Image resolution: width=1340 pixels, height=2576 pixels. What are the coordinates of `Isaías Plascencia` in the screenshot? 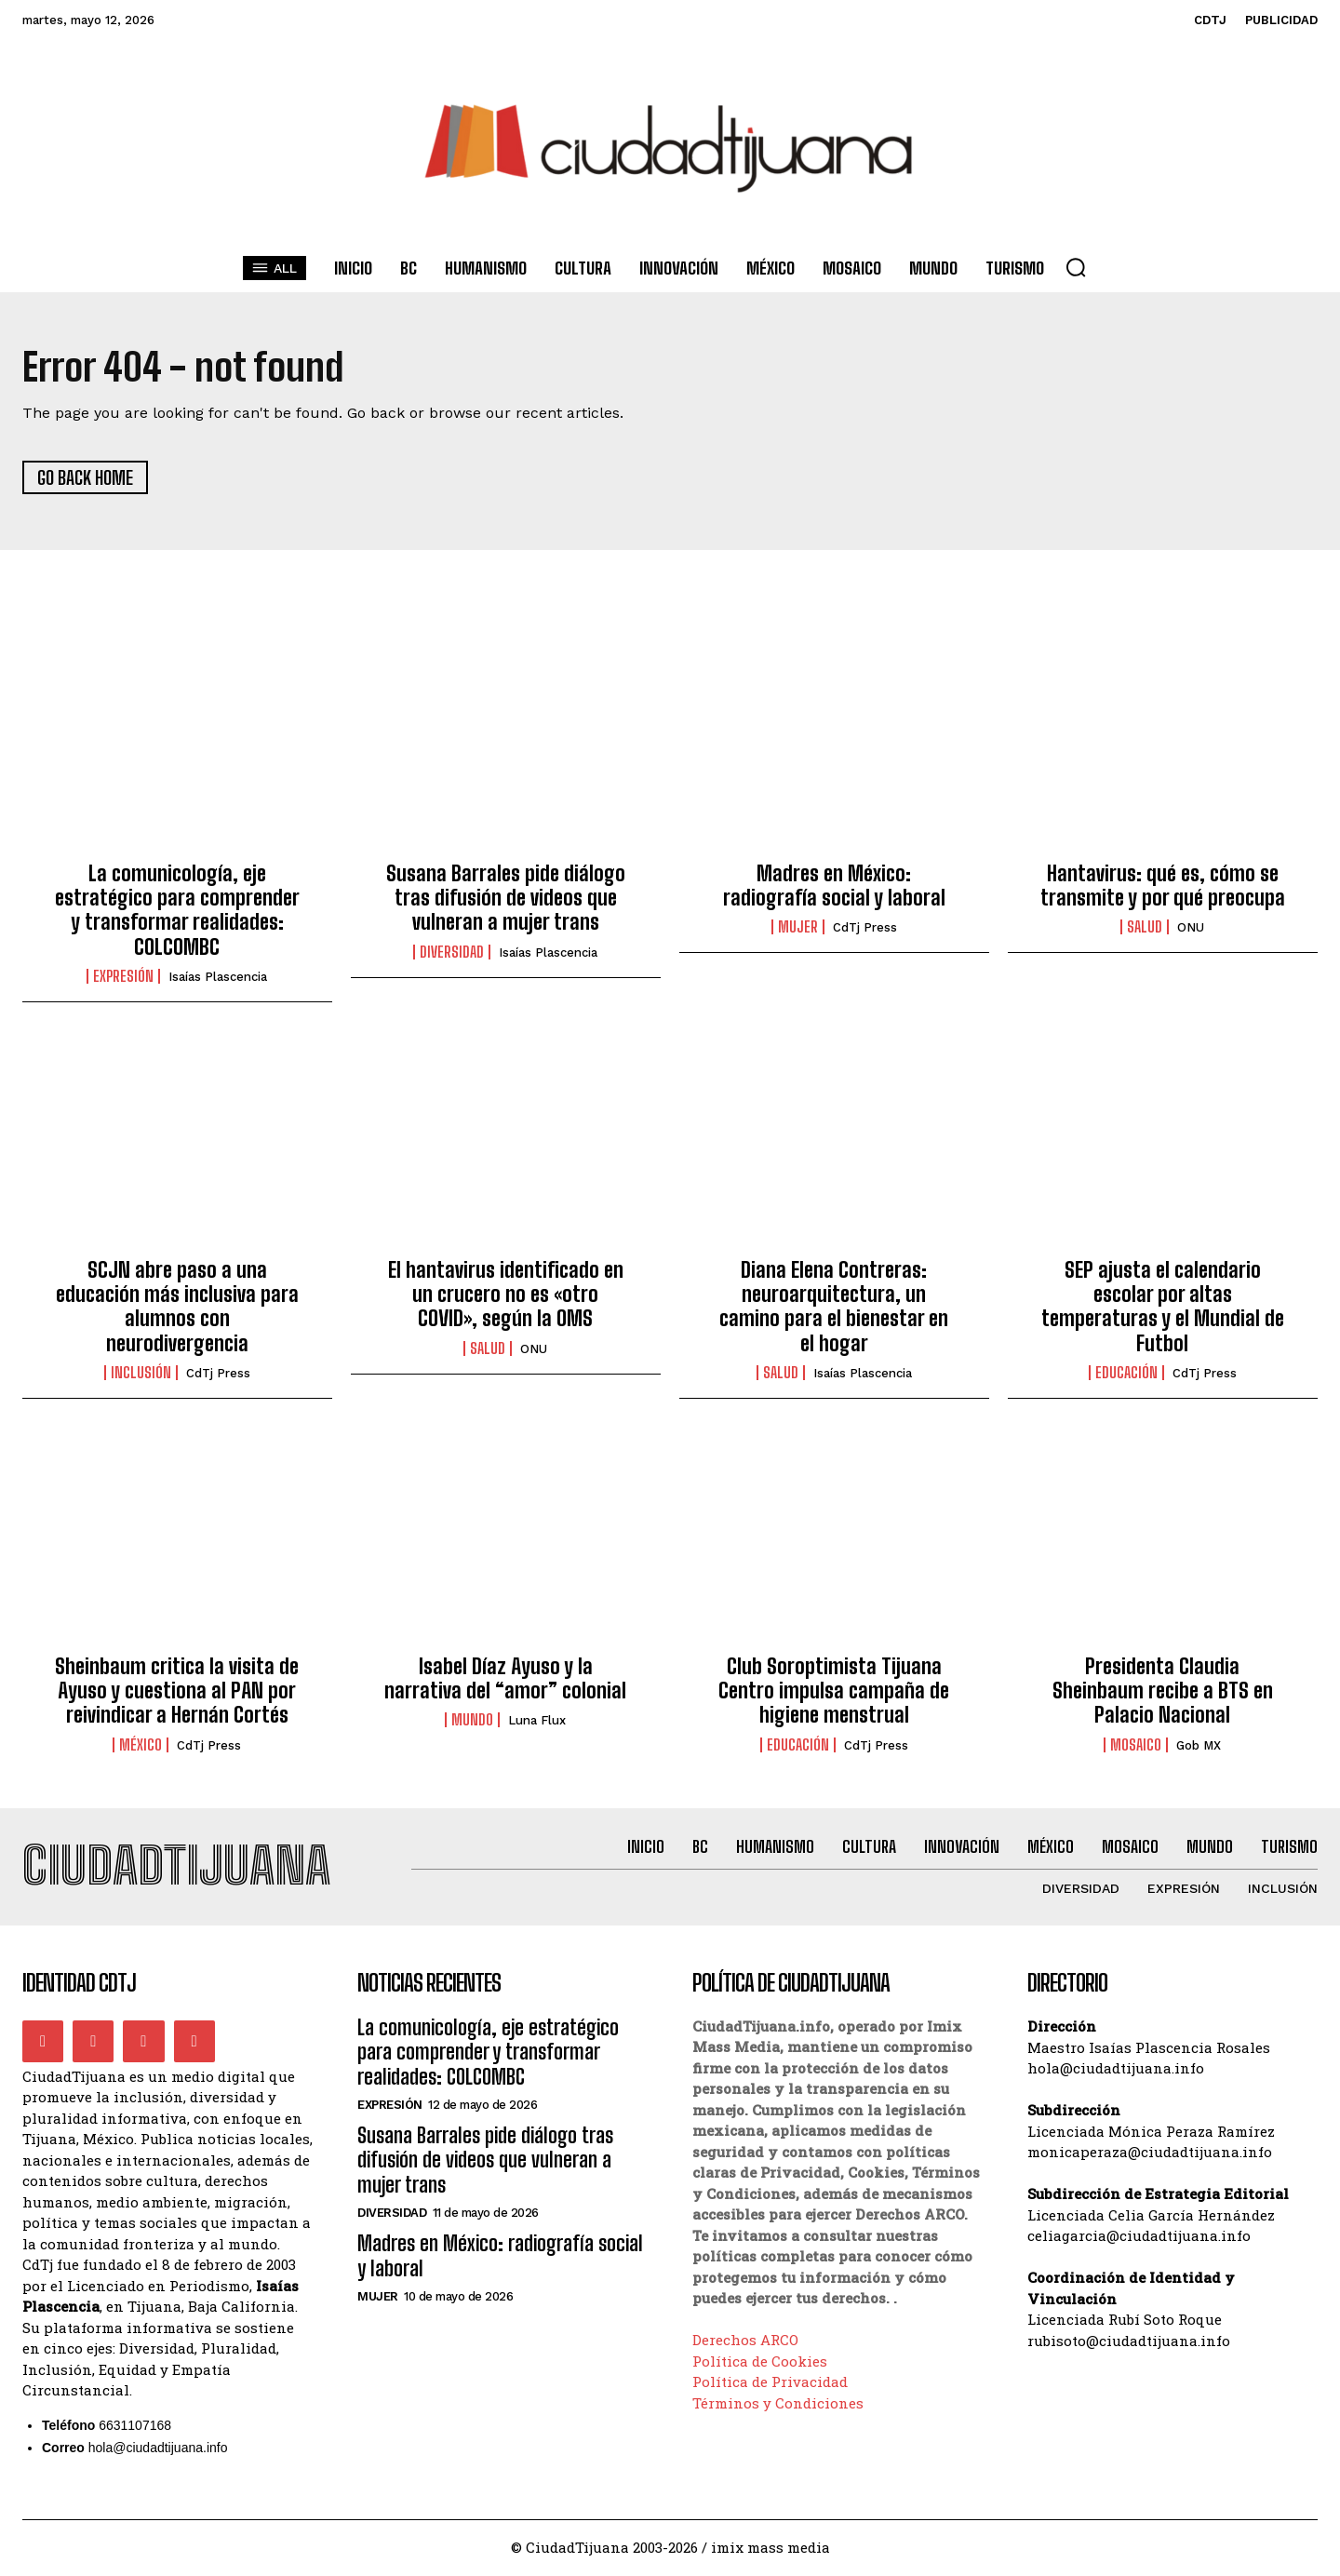 It's located at (217, 978).